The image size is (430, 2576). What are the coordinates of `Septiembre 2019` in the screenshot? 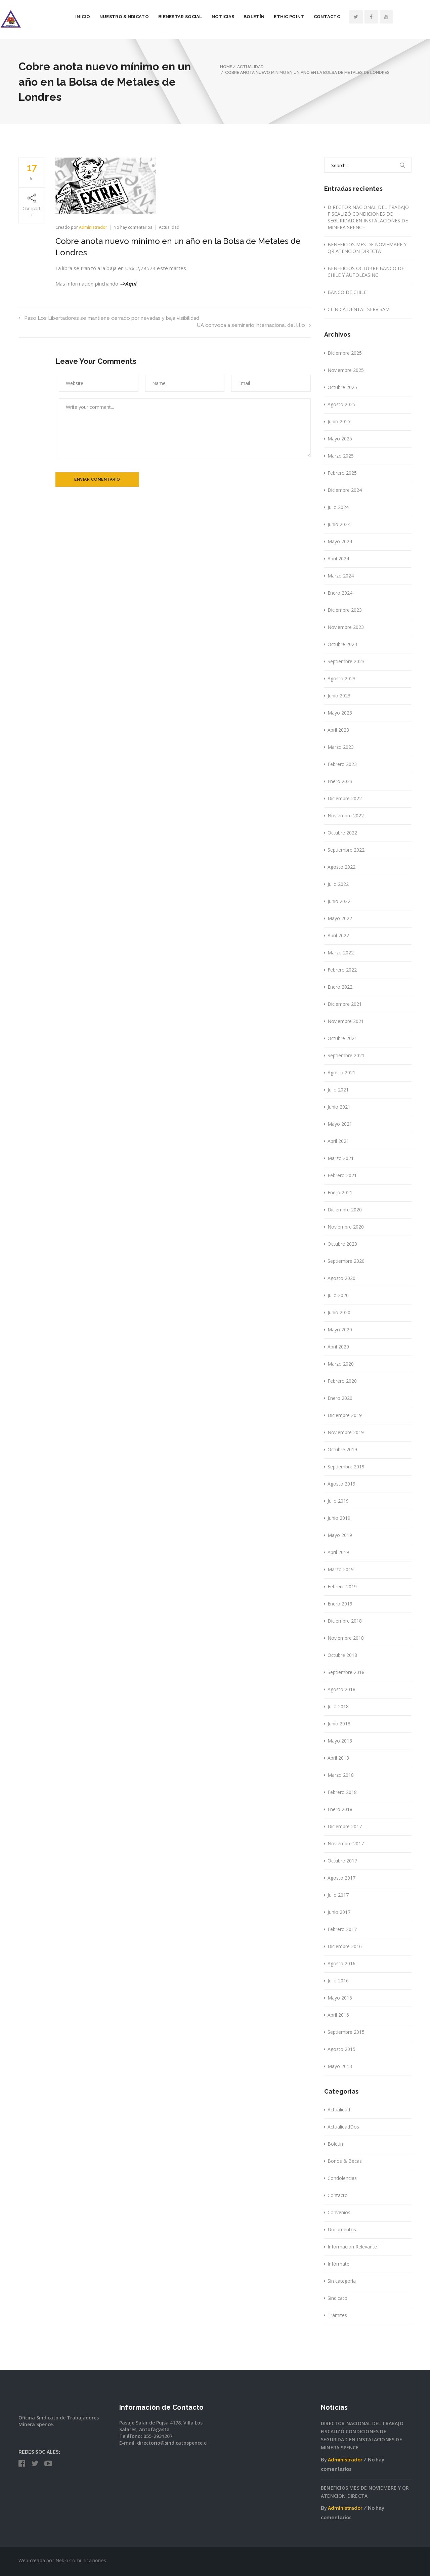 It's located at (346, 1466).